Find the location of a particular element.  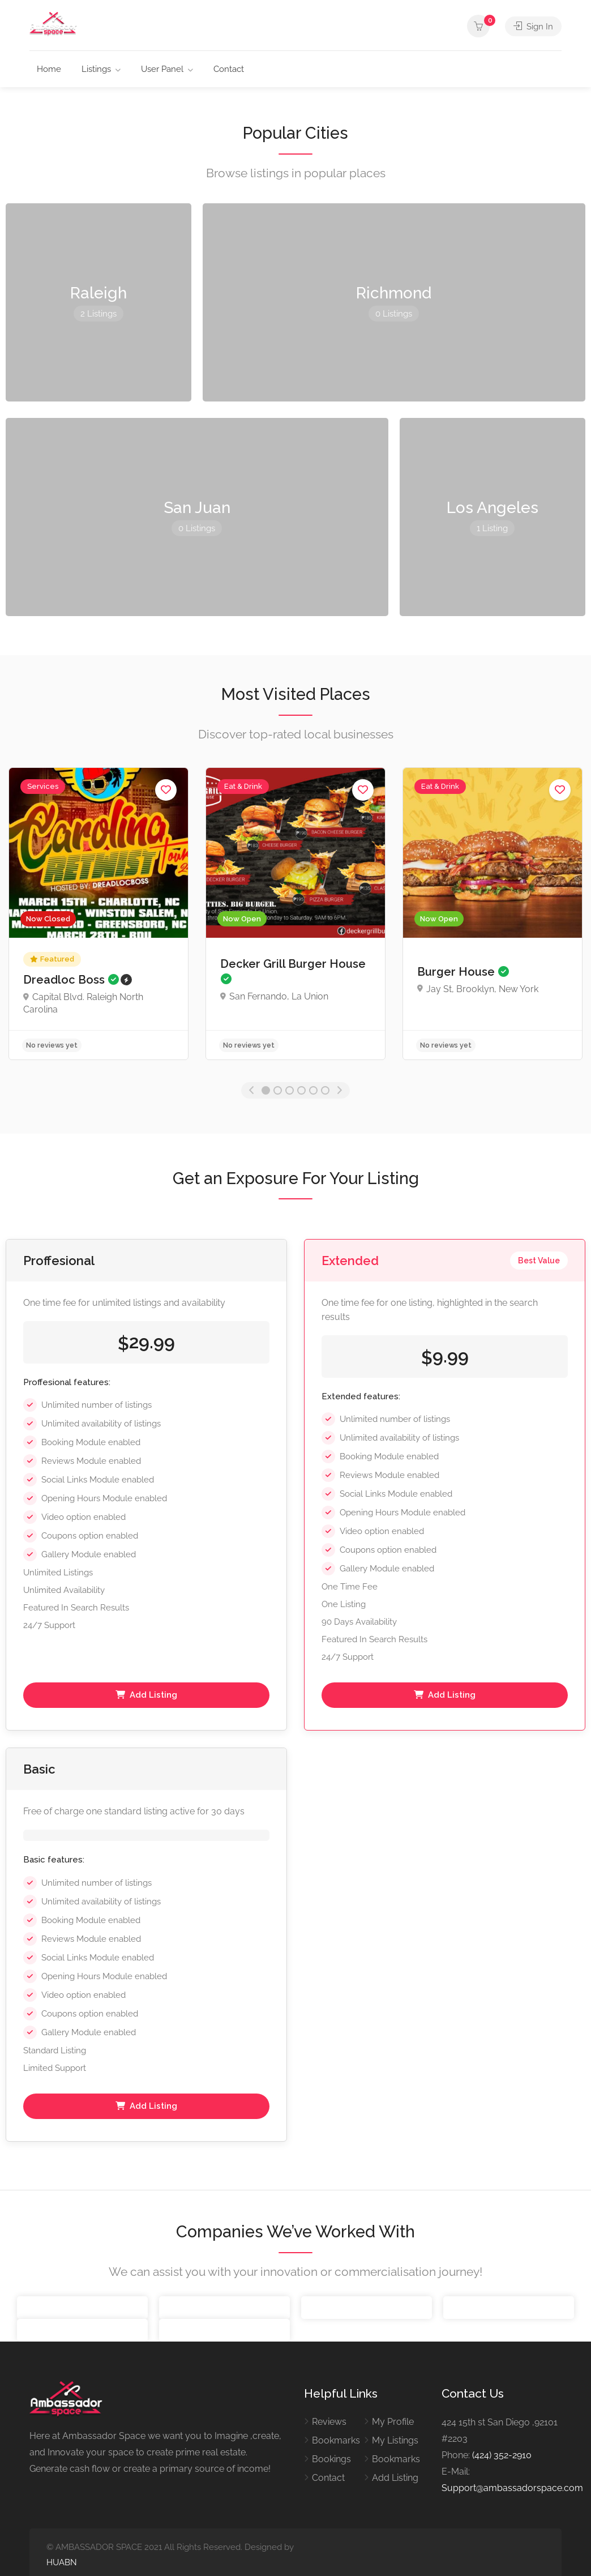

Bookings is located at coordinates (331, 2459).